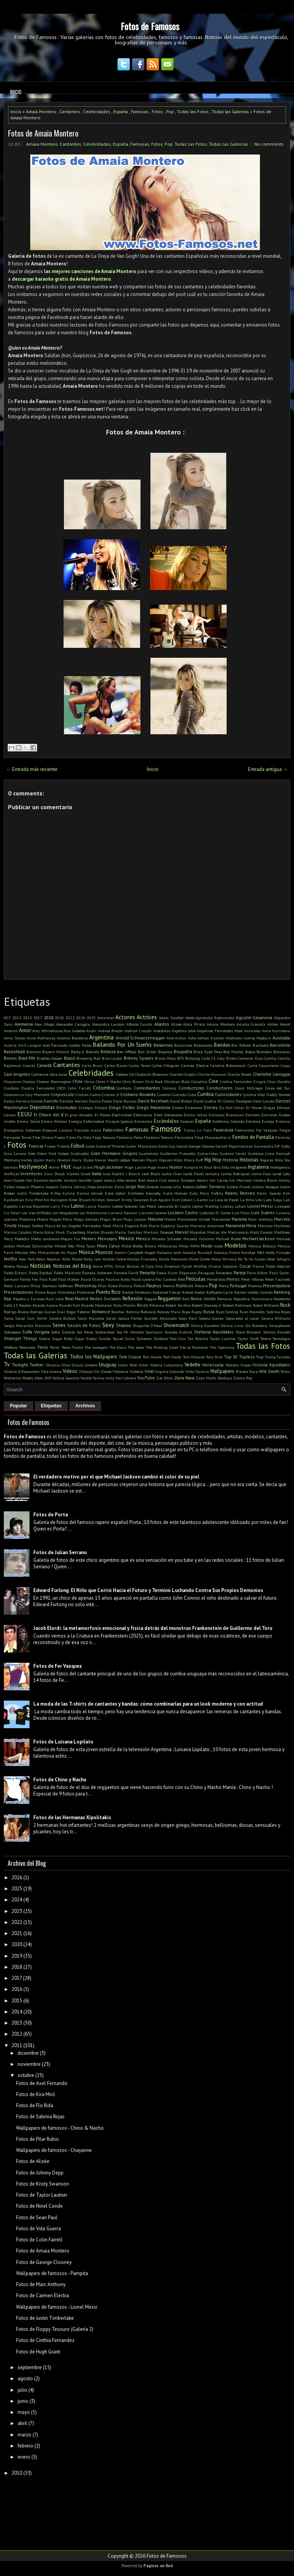  What do you see at coordinates (207, 1305) in the screenshot?
I see `Robert Downey Jr` at bounding box center [207, 1305].